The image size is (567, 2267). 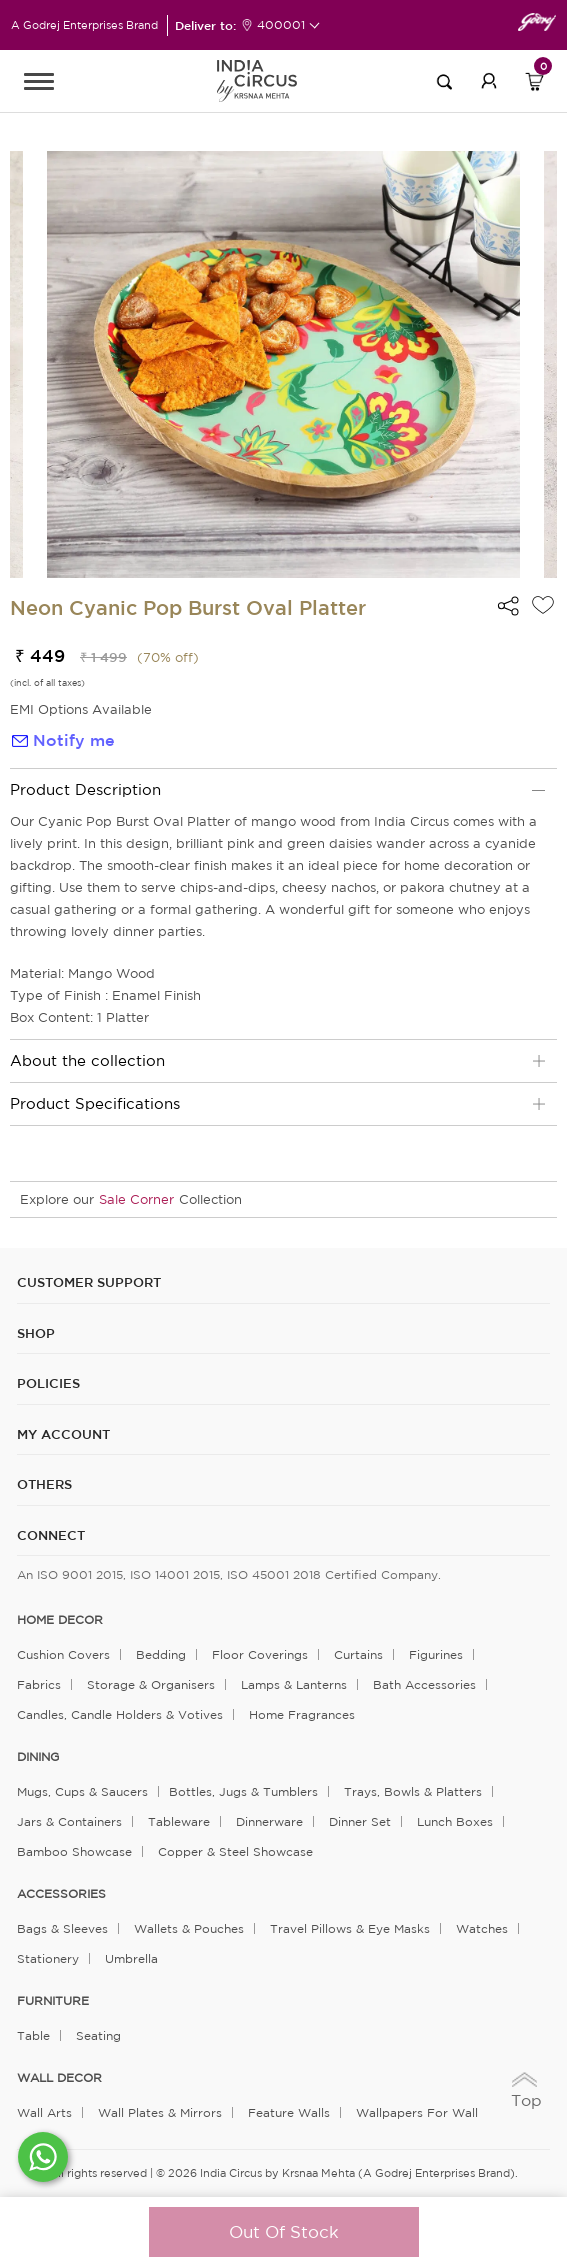 What do you see at coordinates (302, 1714) in the screenshot?
I see `Home Fragrances` at bounding box center [302, 1714].